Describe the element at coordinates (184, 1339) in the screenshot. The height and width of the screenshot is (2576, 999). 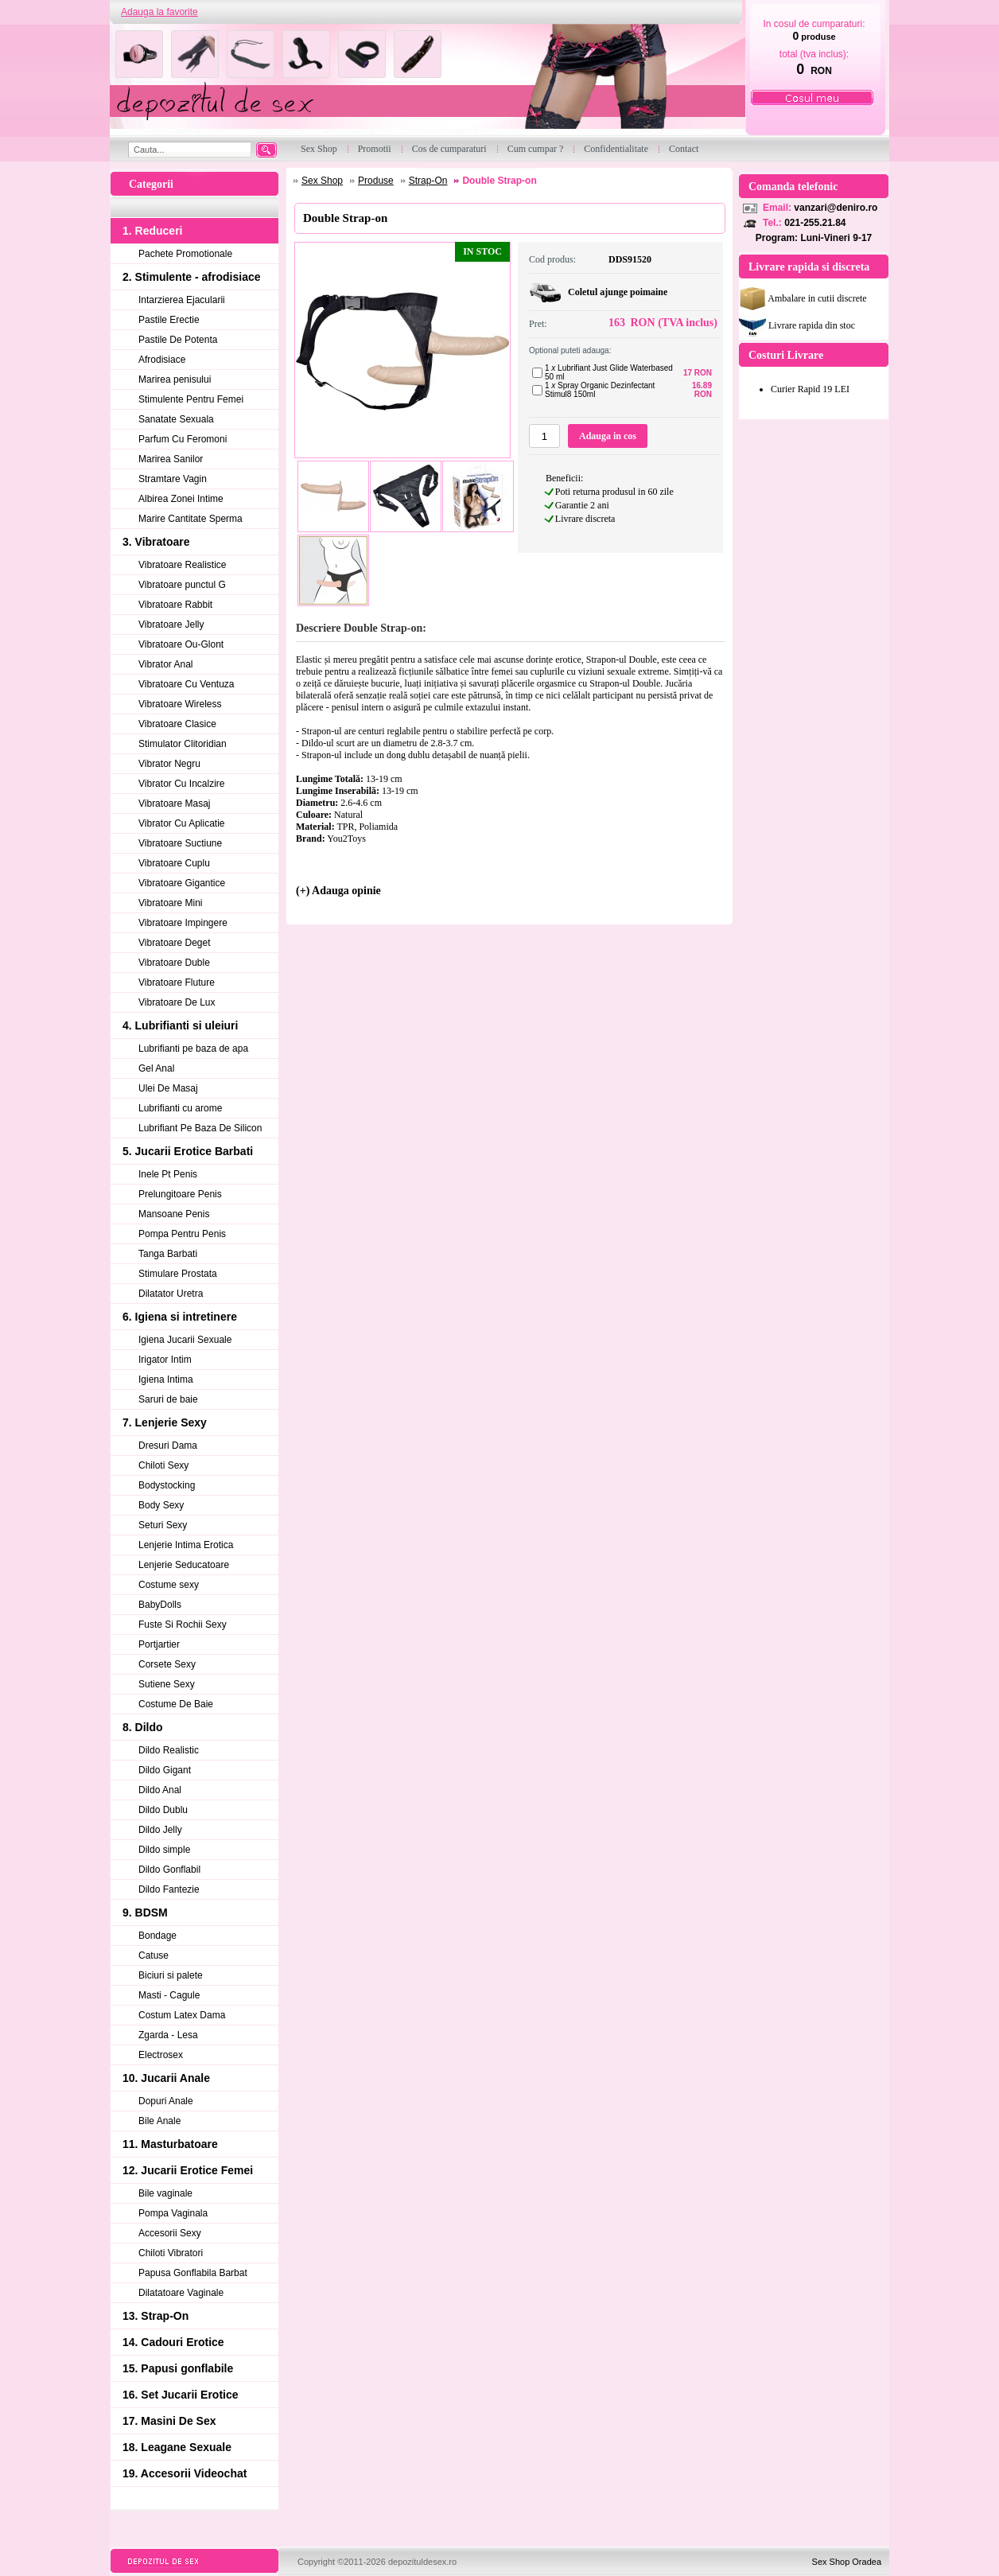
I see `Igiena Jucarii Sexuale` at that location.